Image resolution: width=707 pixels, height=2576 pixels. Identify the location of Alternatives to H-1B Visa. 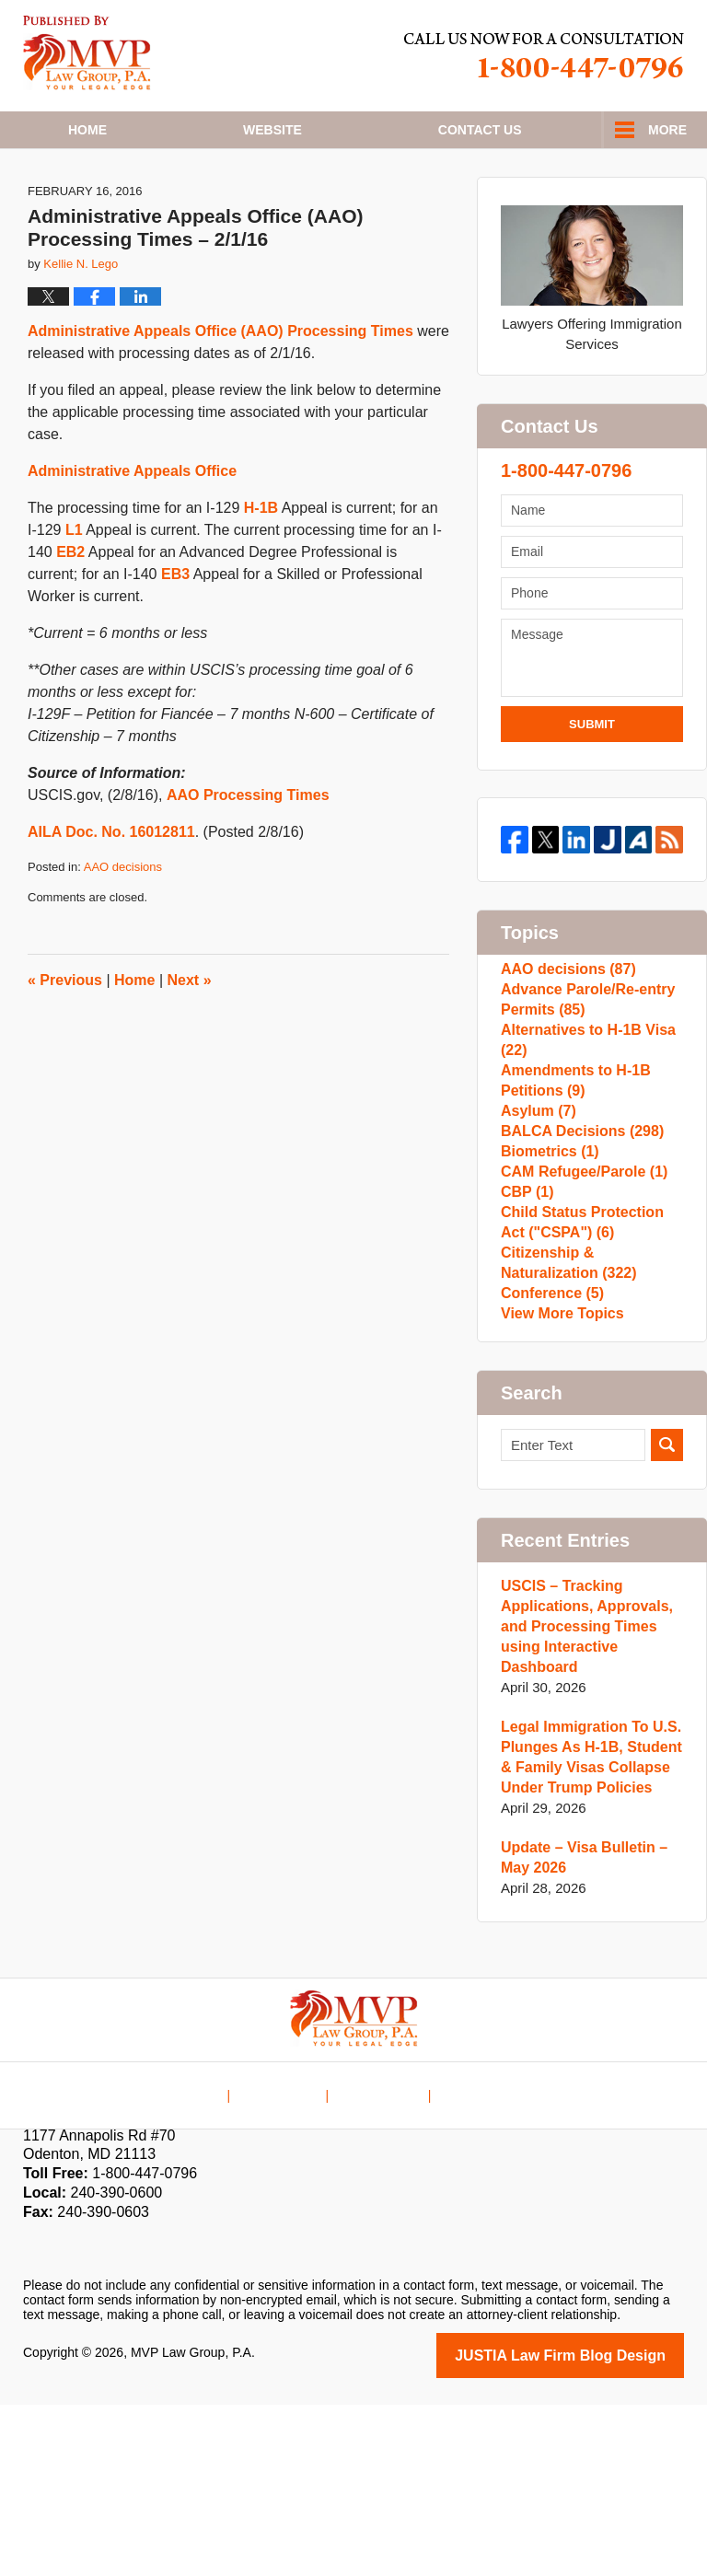
(583, 1117).